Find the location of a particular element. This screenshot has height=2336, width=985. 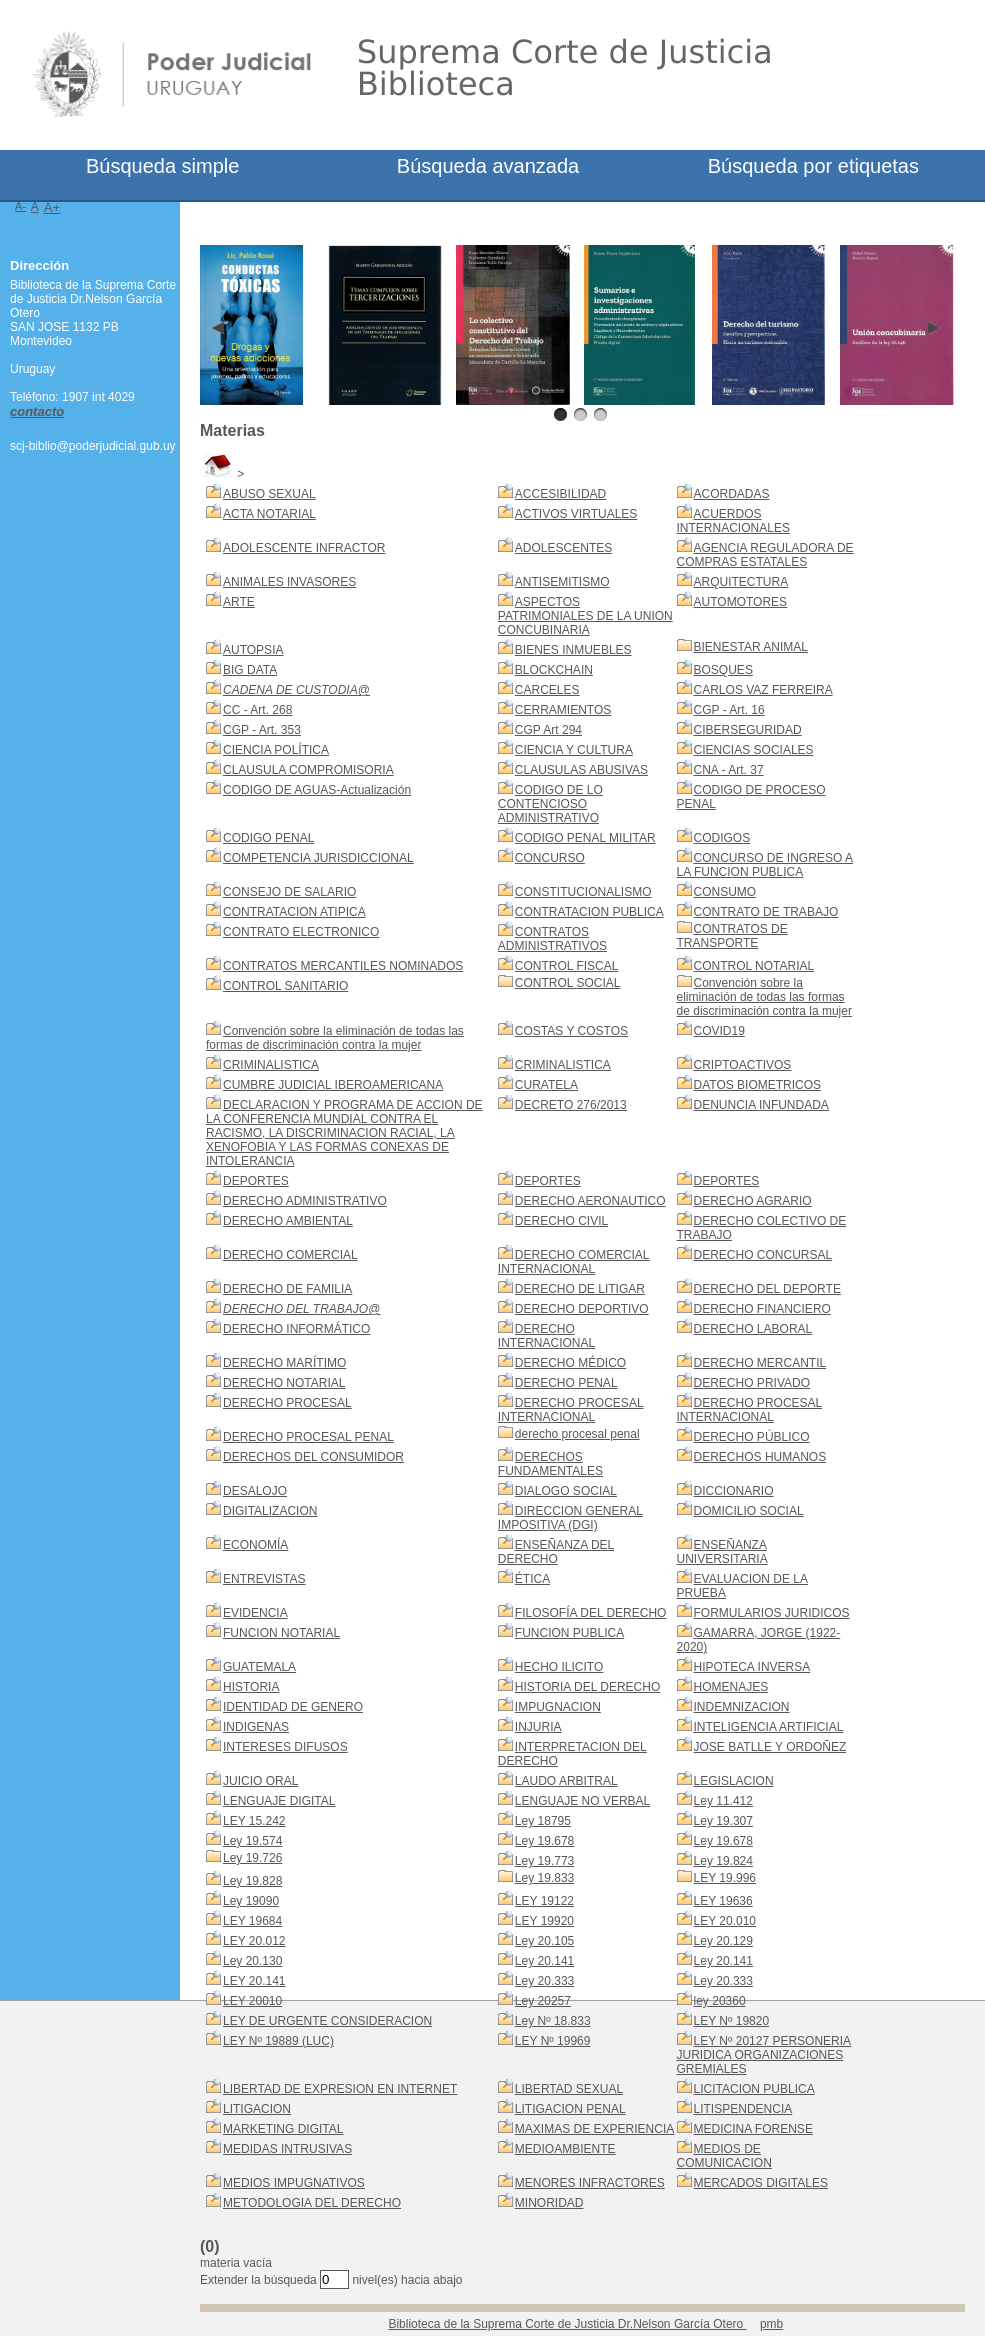

MEDIOS DE COMUNICACION is located at coordinates (724, 2156).